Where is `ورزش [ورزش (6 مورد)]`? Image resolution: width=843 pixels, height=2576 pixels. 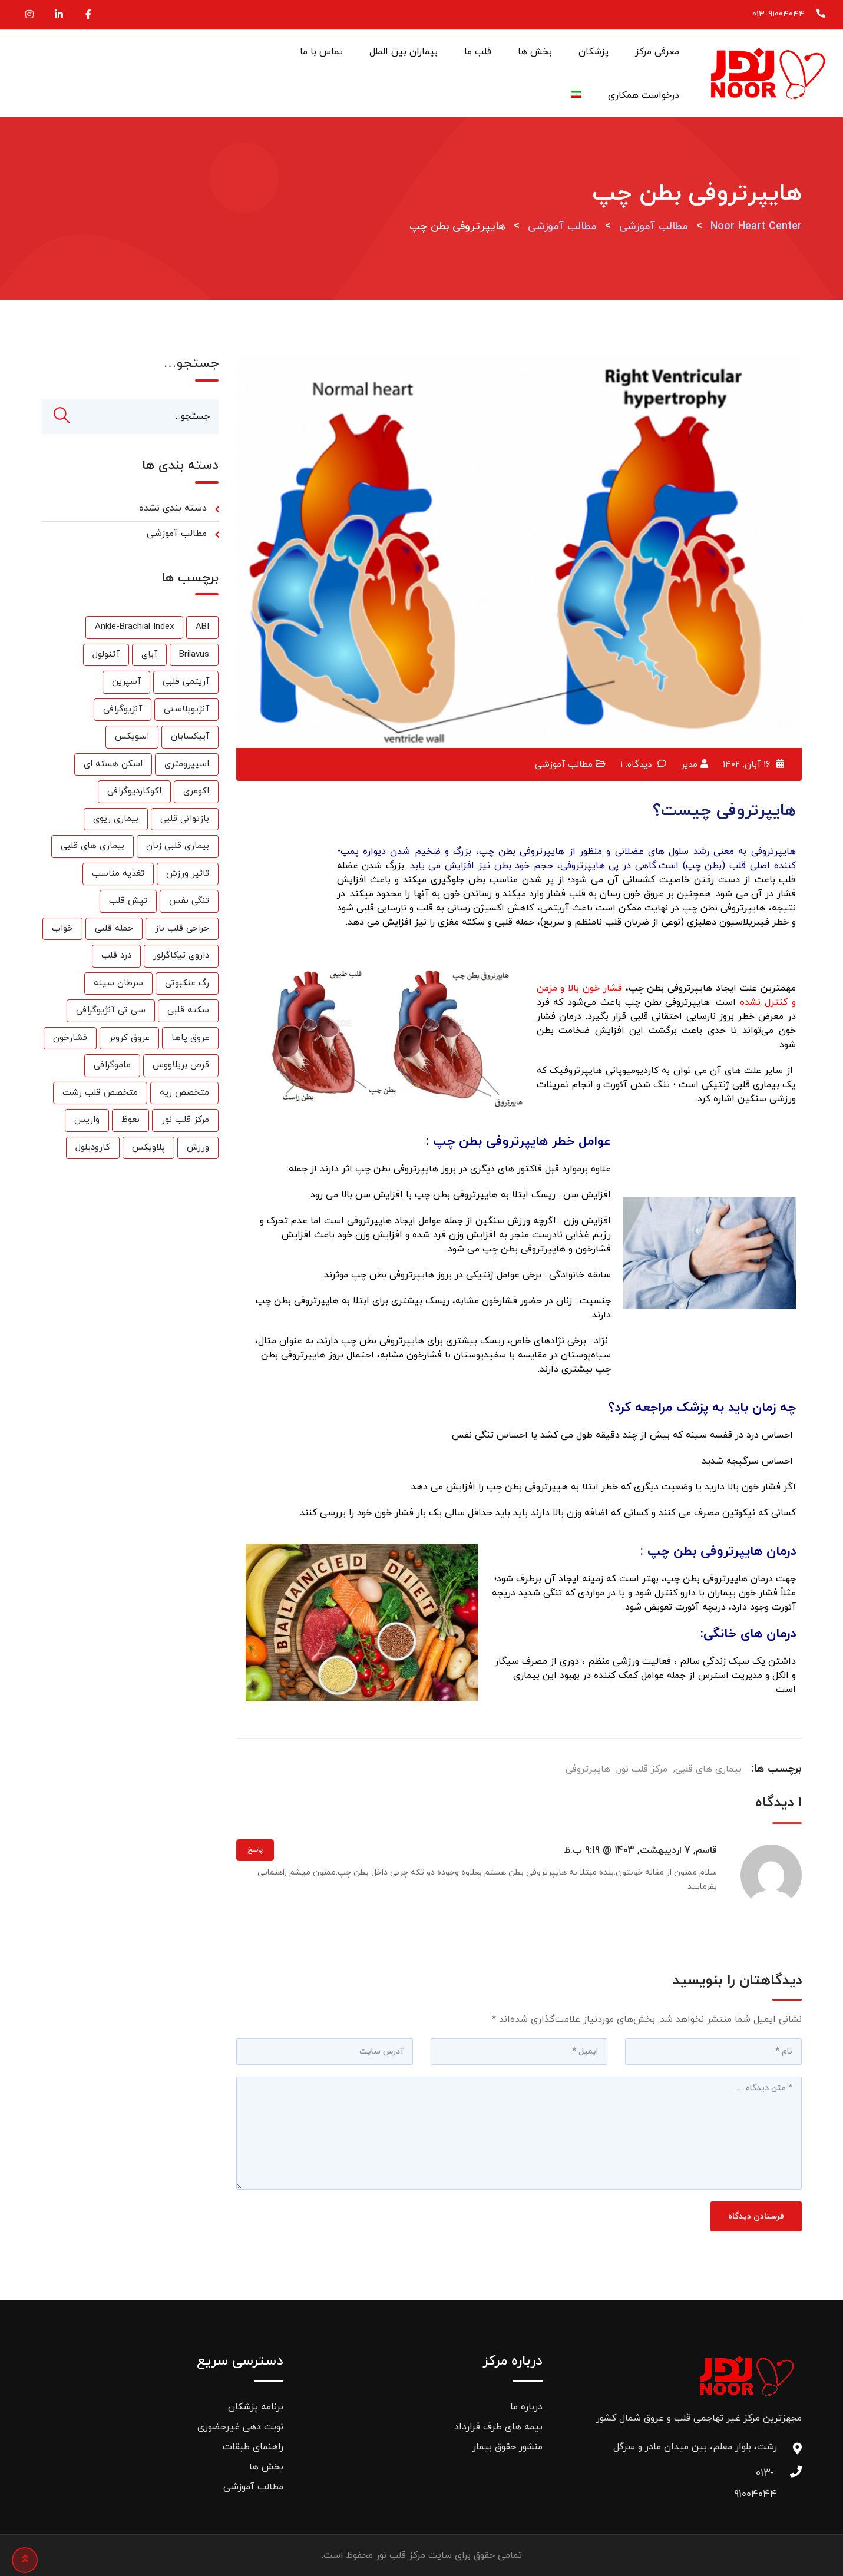 ورزش [ورزش (6 مورد)] is located at coordinates (198, 1148).